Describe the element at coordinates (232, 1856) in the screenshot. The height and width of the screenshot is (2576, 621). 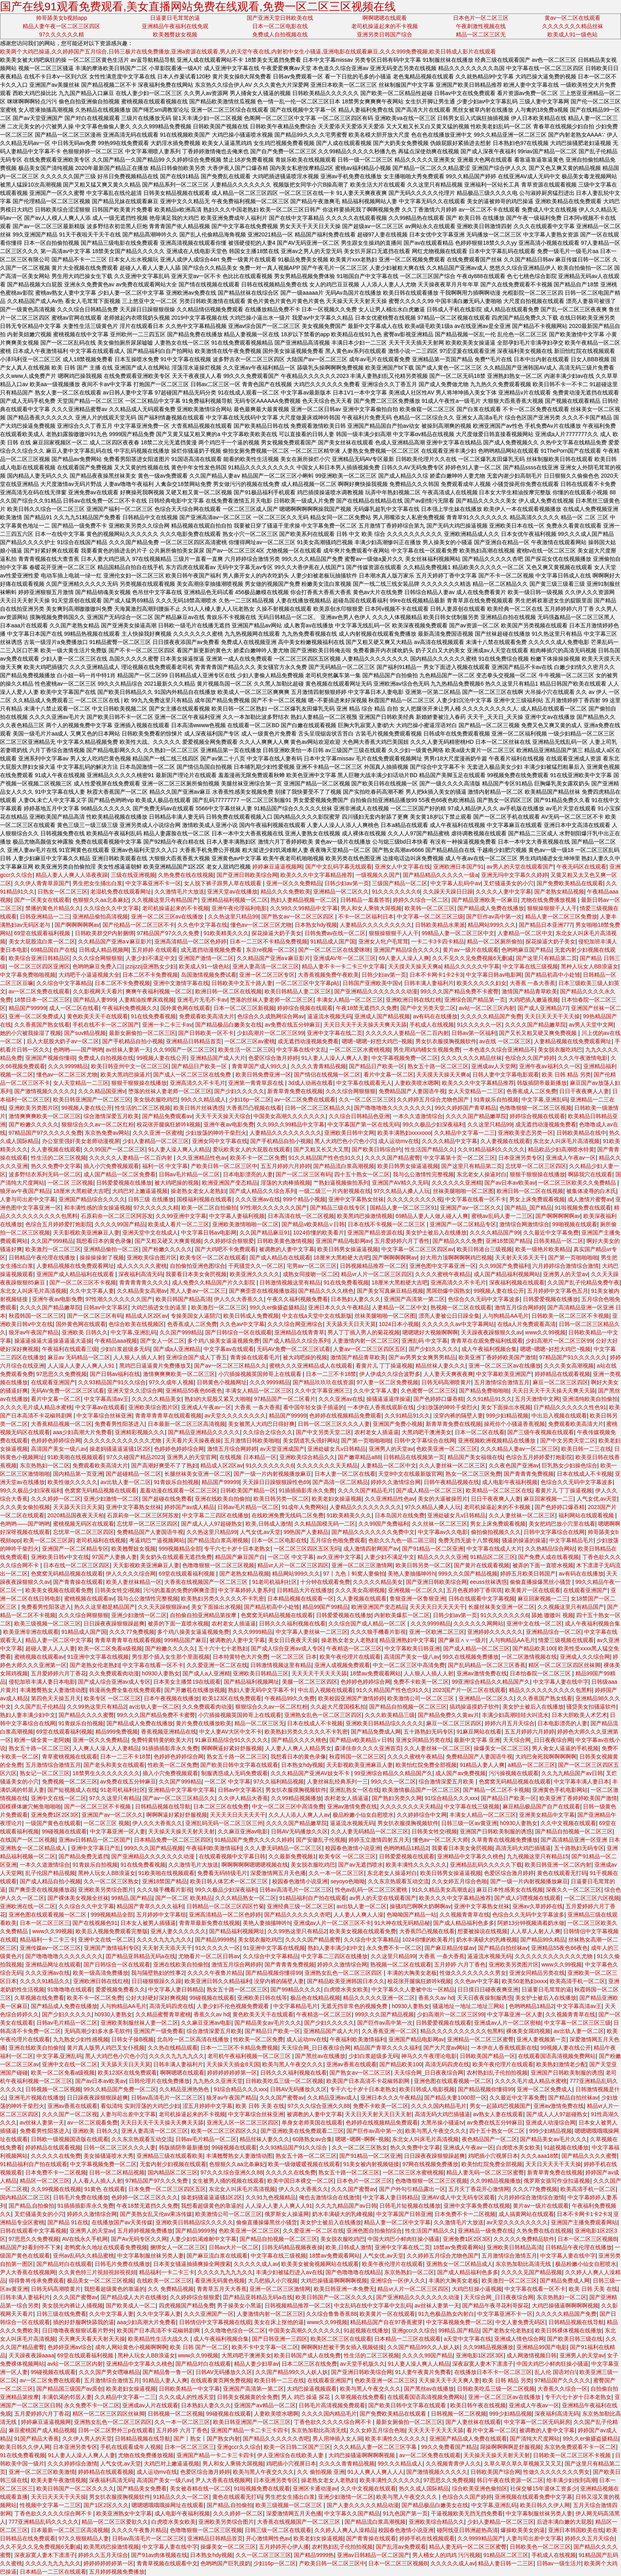
I see `在线观看视频中文字幕日韩` at that location.